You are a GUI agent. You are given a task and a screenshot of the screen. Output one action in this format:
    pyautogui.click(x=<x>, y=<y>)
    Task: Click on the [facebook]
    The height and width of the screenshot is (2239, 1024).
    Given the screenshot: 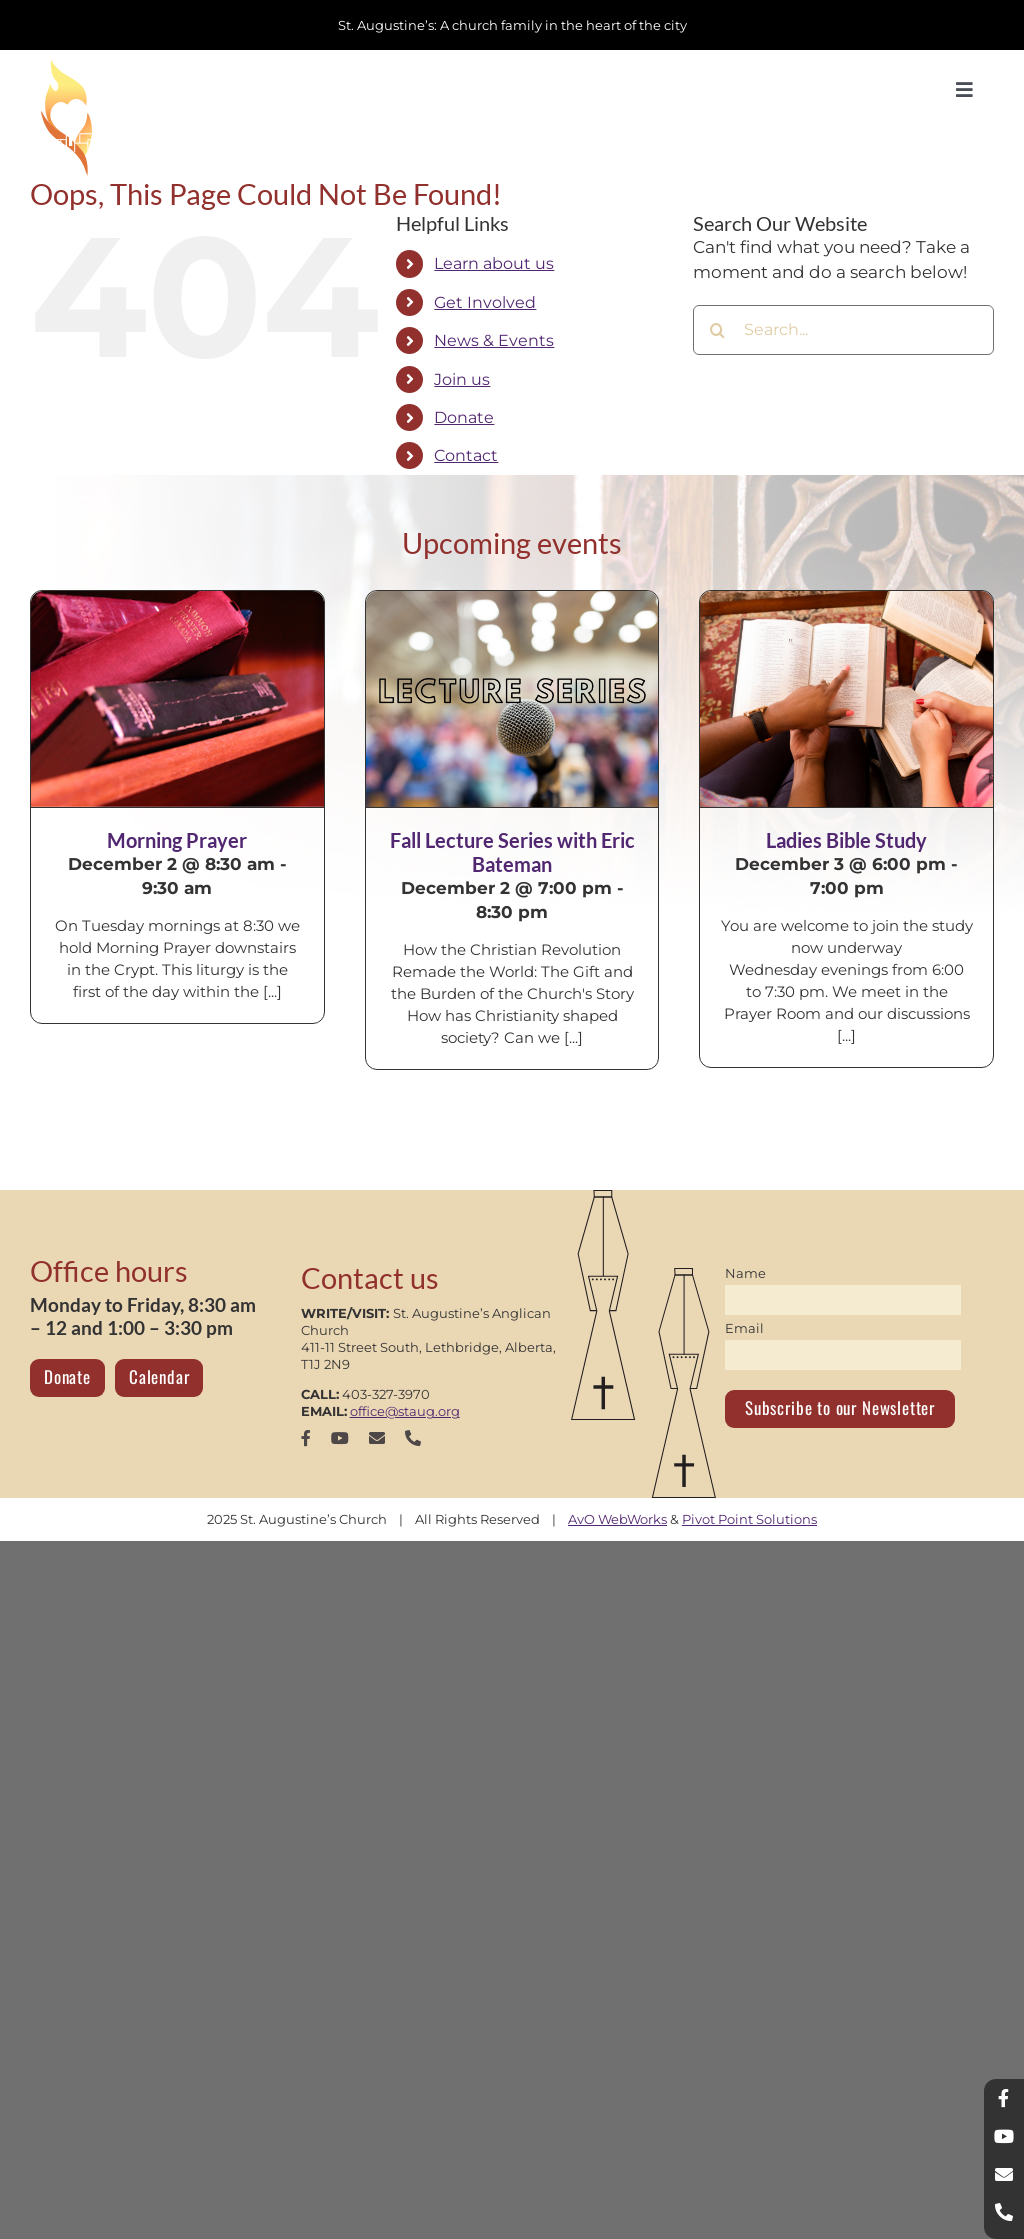 What is the action you would take?
    pyautogui.click(x=306, y=1438)
    